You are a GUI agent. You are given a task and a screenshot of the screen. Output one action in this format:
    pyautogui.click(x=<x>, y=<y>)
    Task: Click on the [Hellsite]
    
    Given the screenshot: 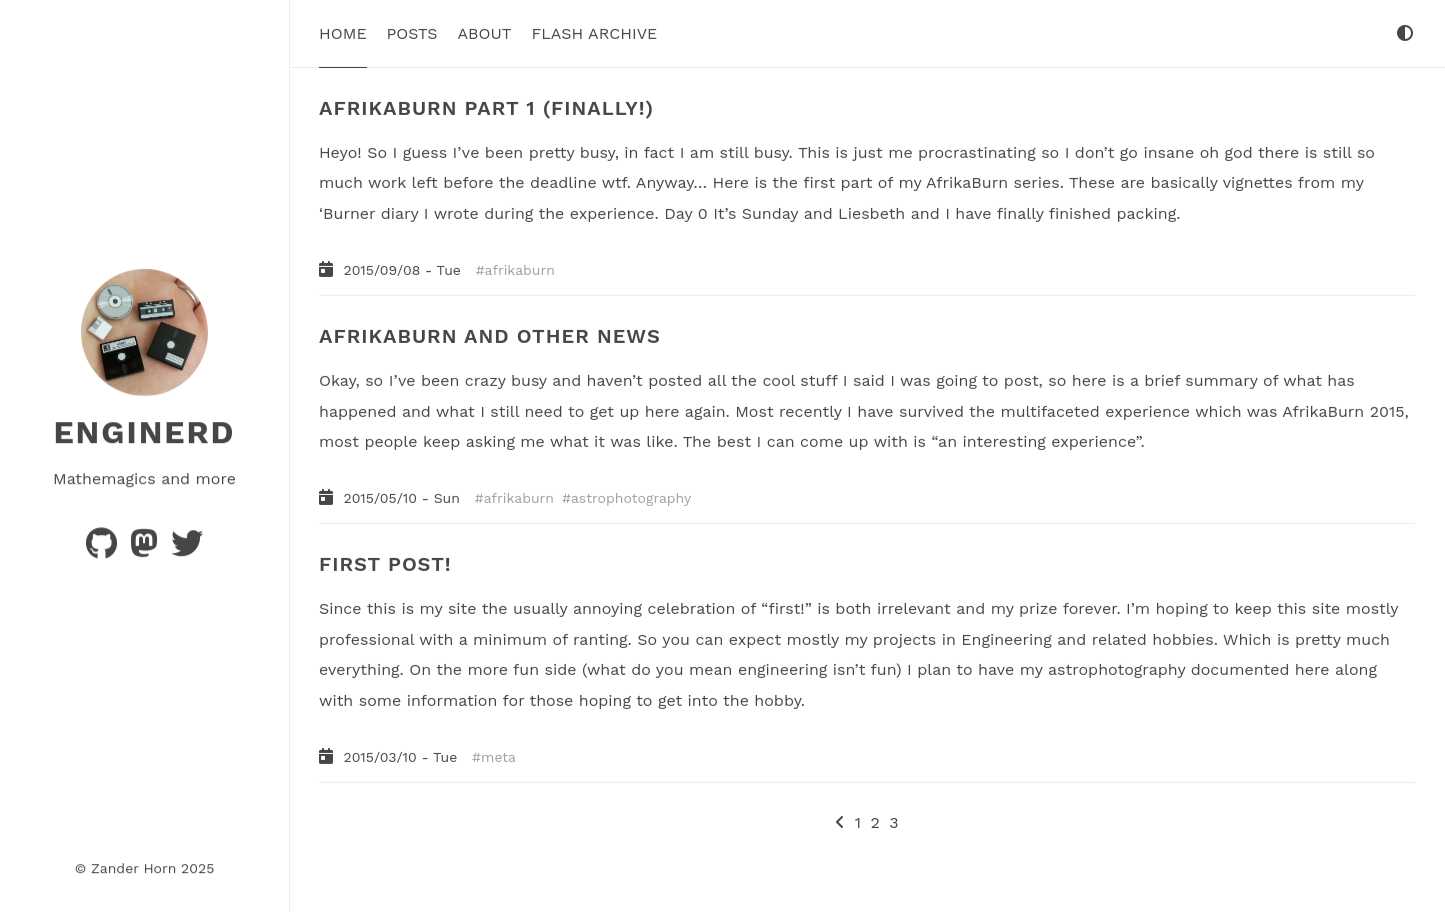 What is the action you would take?
    pyautogui.click(x=187, y=548)
    